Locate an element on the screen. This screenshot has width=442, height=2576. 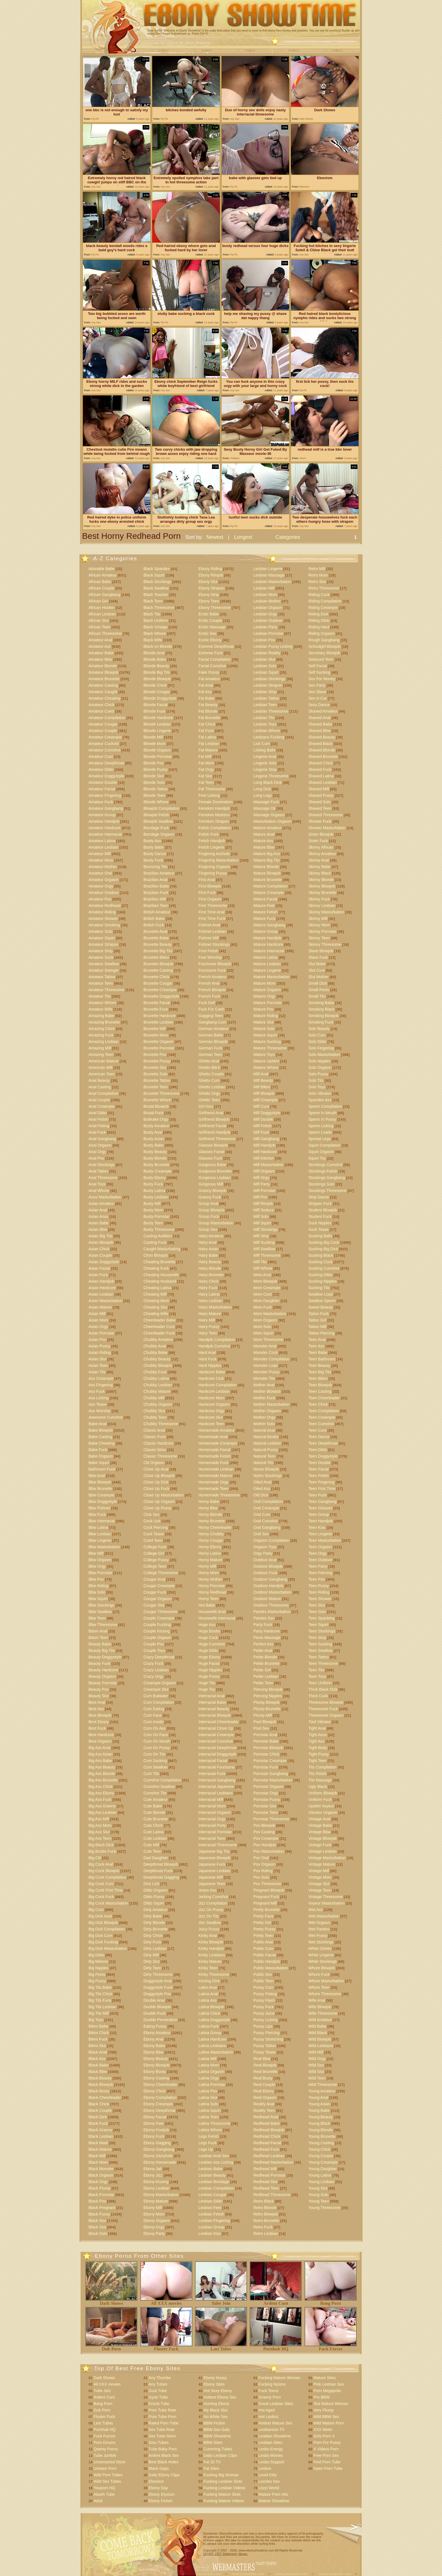
Hottest Ebony Sex is located at coordinates (220, 2397).